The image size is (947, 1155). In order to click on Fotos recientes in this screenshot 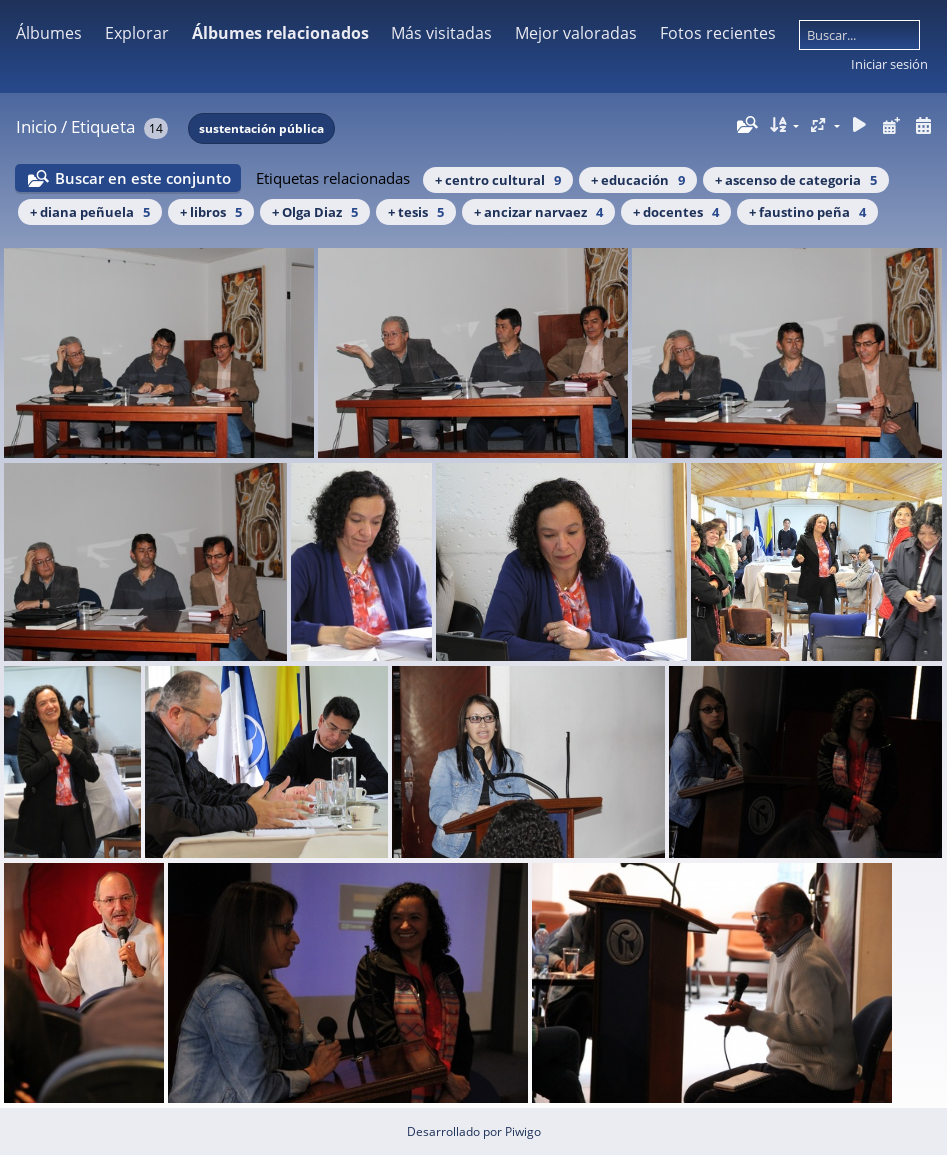, I will do `click(718, 33)`.